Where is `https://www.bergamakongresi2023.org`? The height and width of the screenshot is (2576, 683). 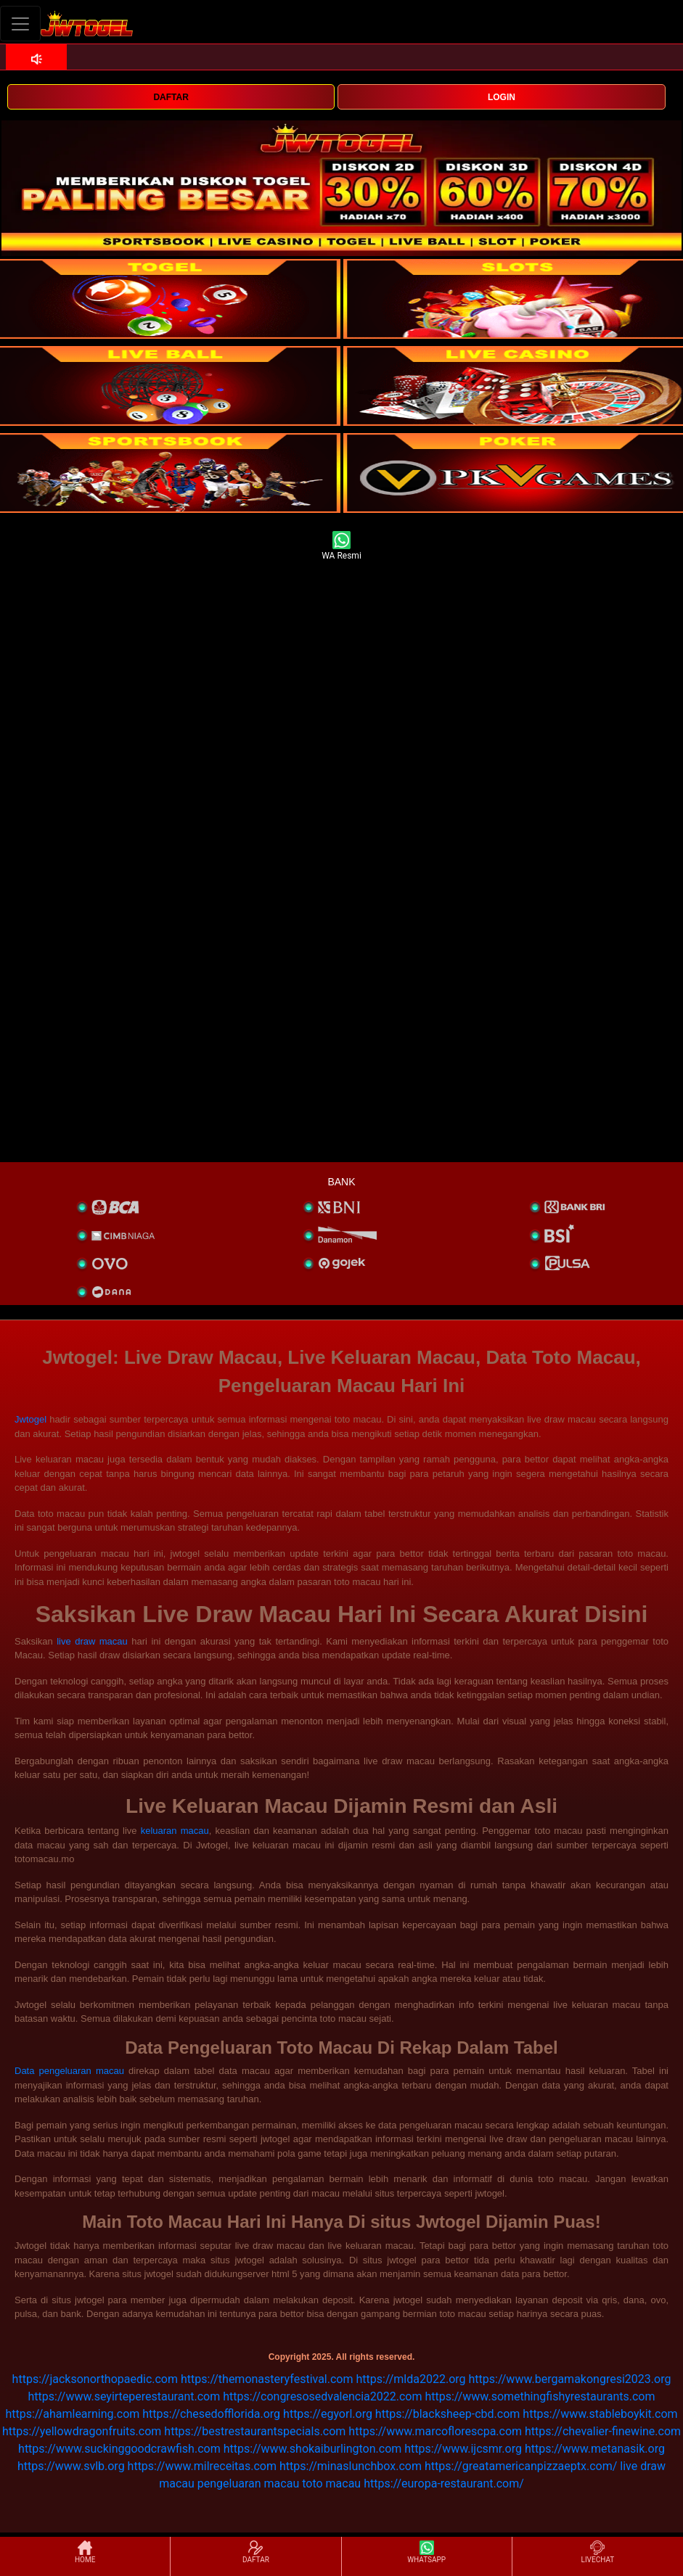
https://www.bergamakongresi2023.org is located at coordinates (570, 2379).